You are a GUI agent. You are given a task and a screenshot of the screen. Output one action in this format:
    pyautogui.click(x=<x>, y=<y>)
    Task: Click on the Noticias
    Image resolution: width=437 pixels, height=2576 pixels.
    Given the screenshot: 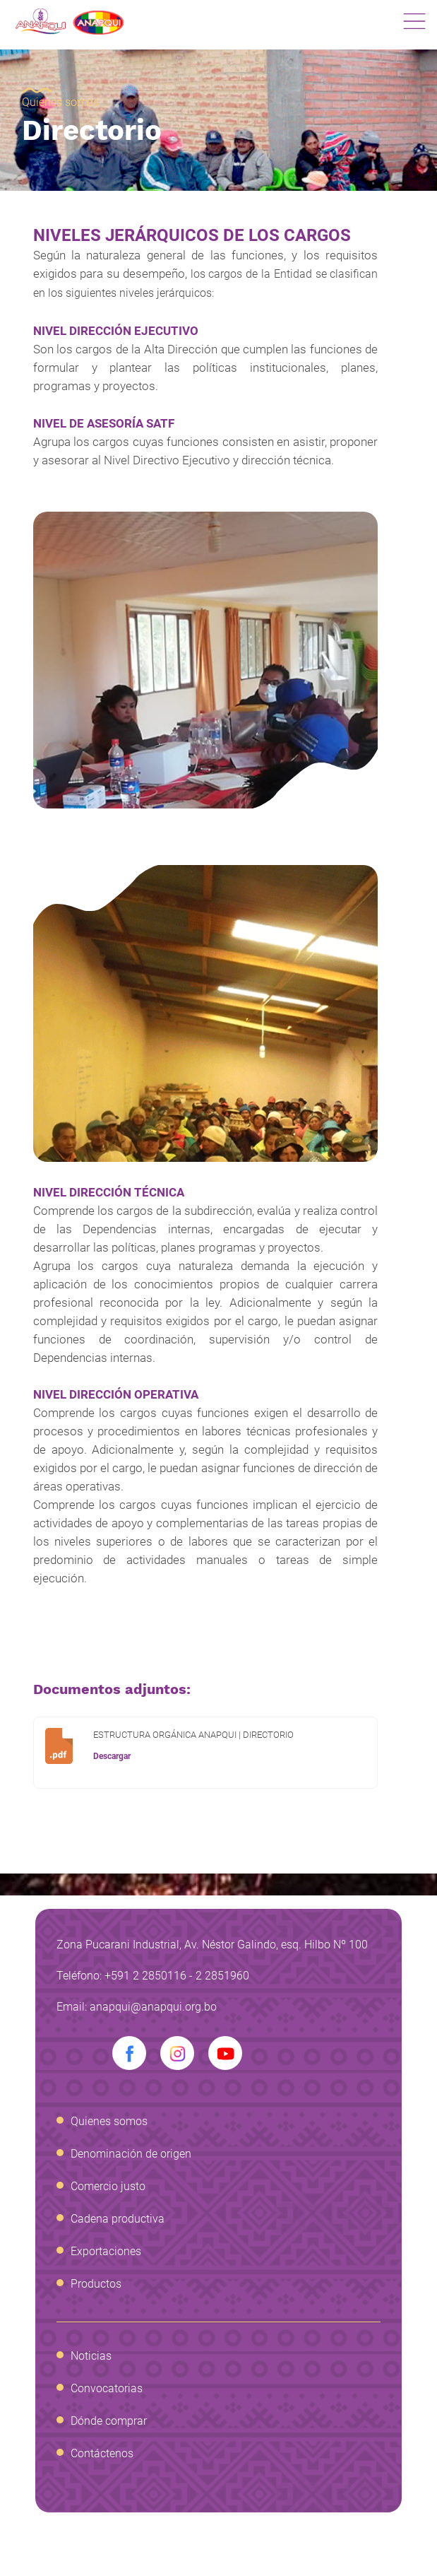 What is the action you would take?
    pyautogui.click(x=91, y=2356)
    